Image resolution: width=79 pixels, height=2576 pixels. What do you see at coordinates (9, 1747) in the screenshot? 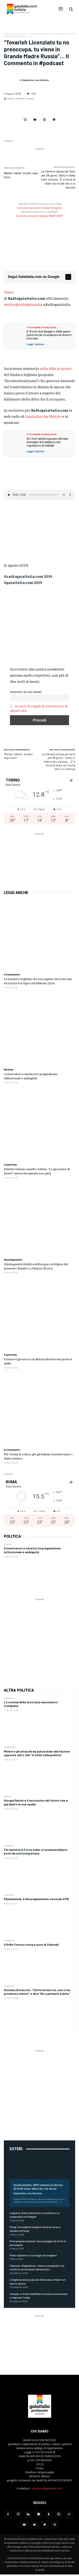
I see `L'Editoriale` at bounding box center [9, 1747].